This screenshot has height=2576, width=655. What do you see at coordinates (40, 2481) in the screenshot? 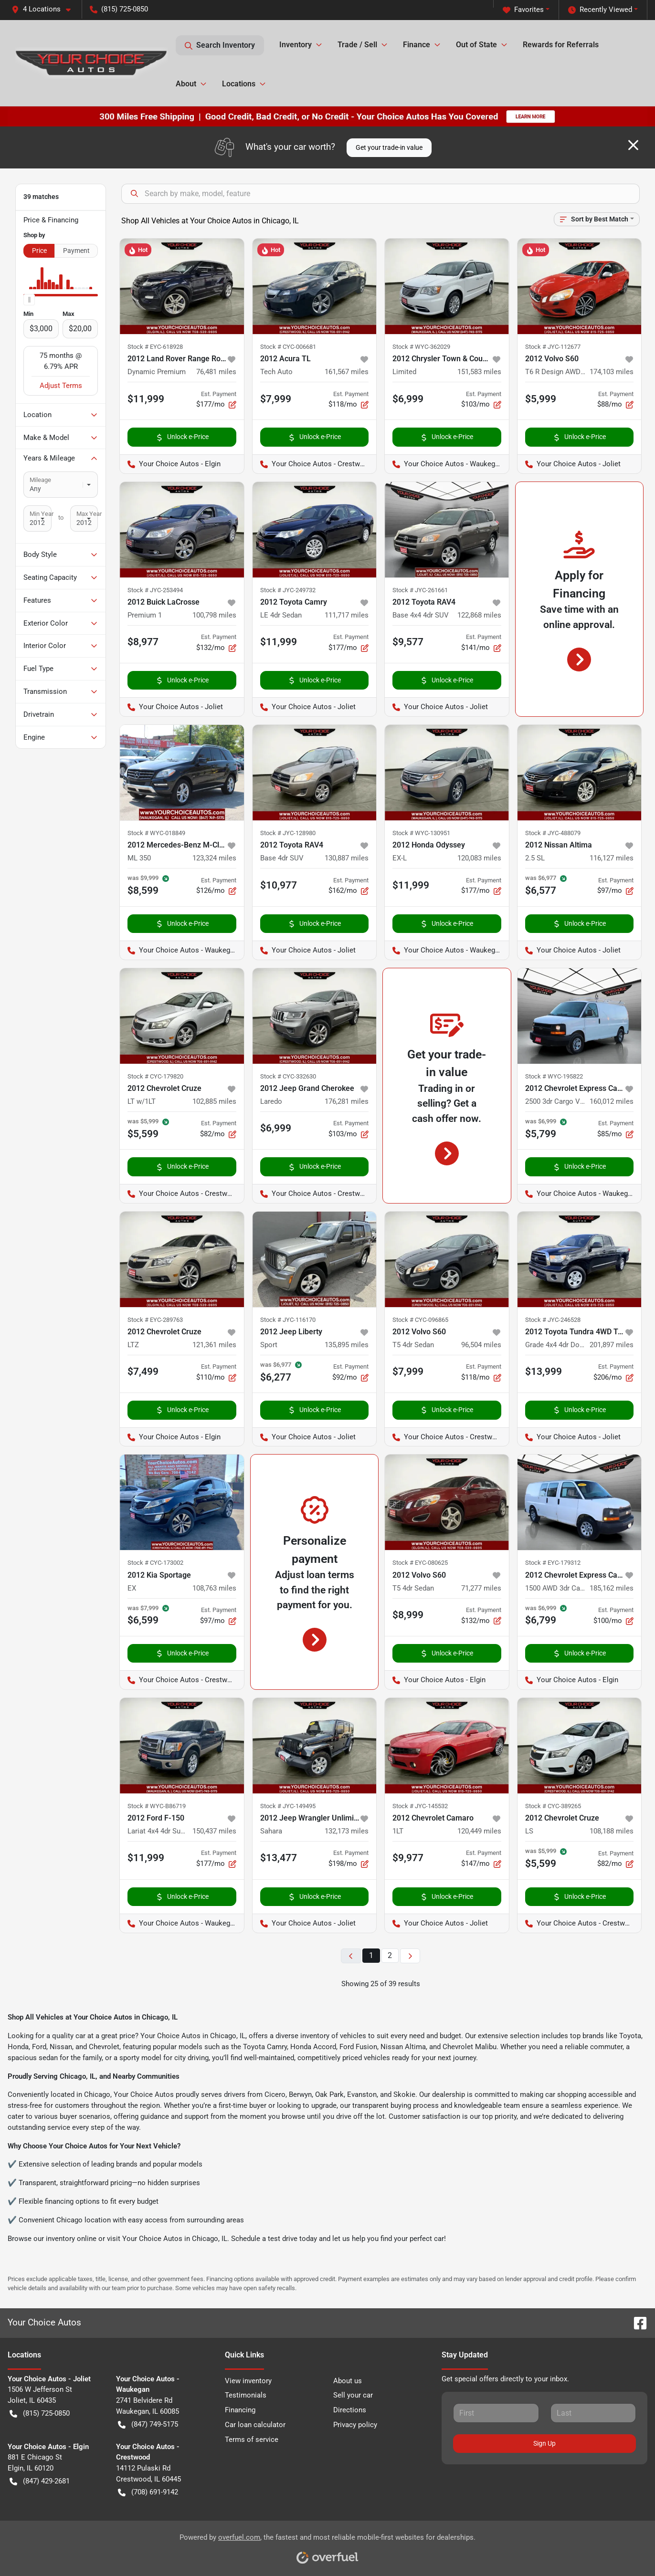
I see `(847) 429-2681 [button]` at bounding box center [40, 2481].